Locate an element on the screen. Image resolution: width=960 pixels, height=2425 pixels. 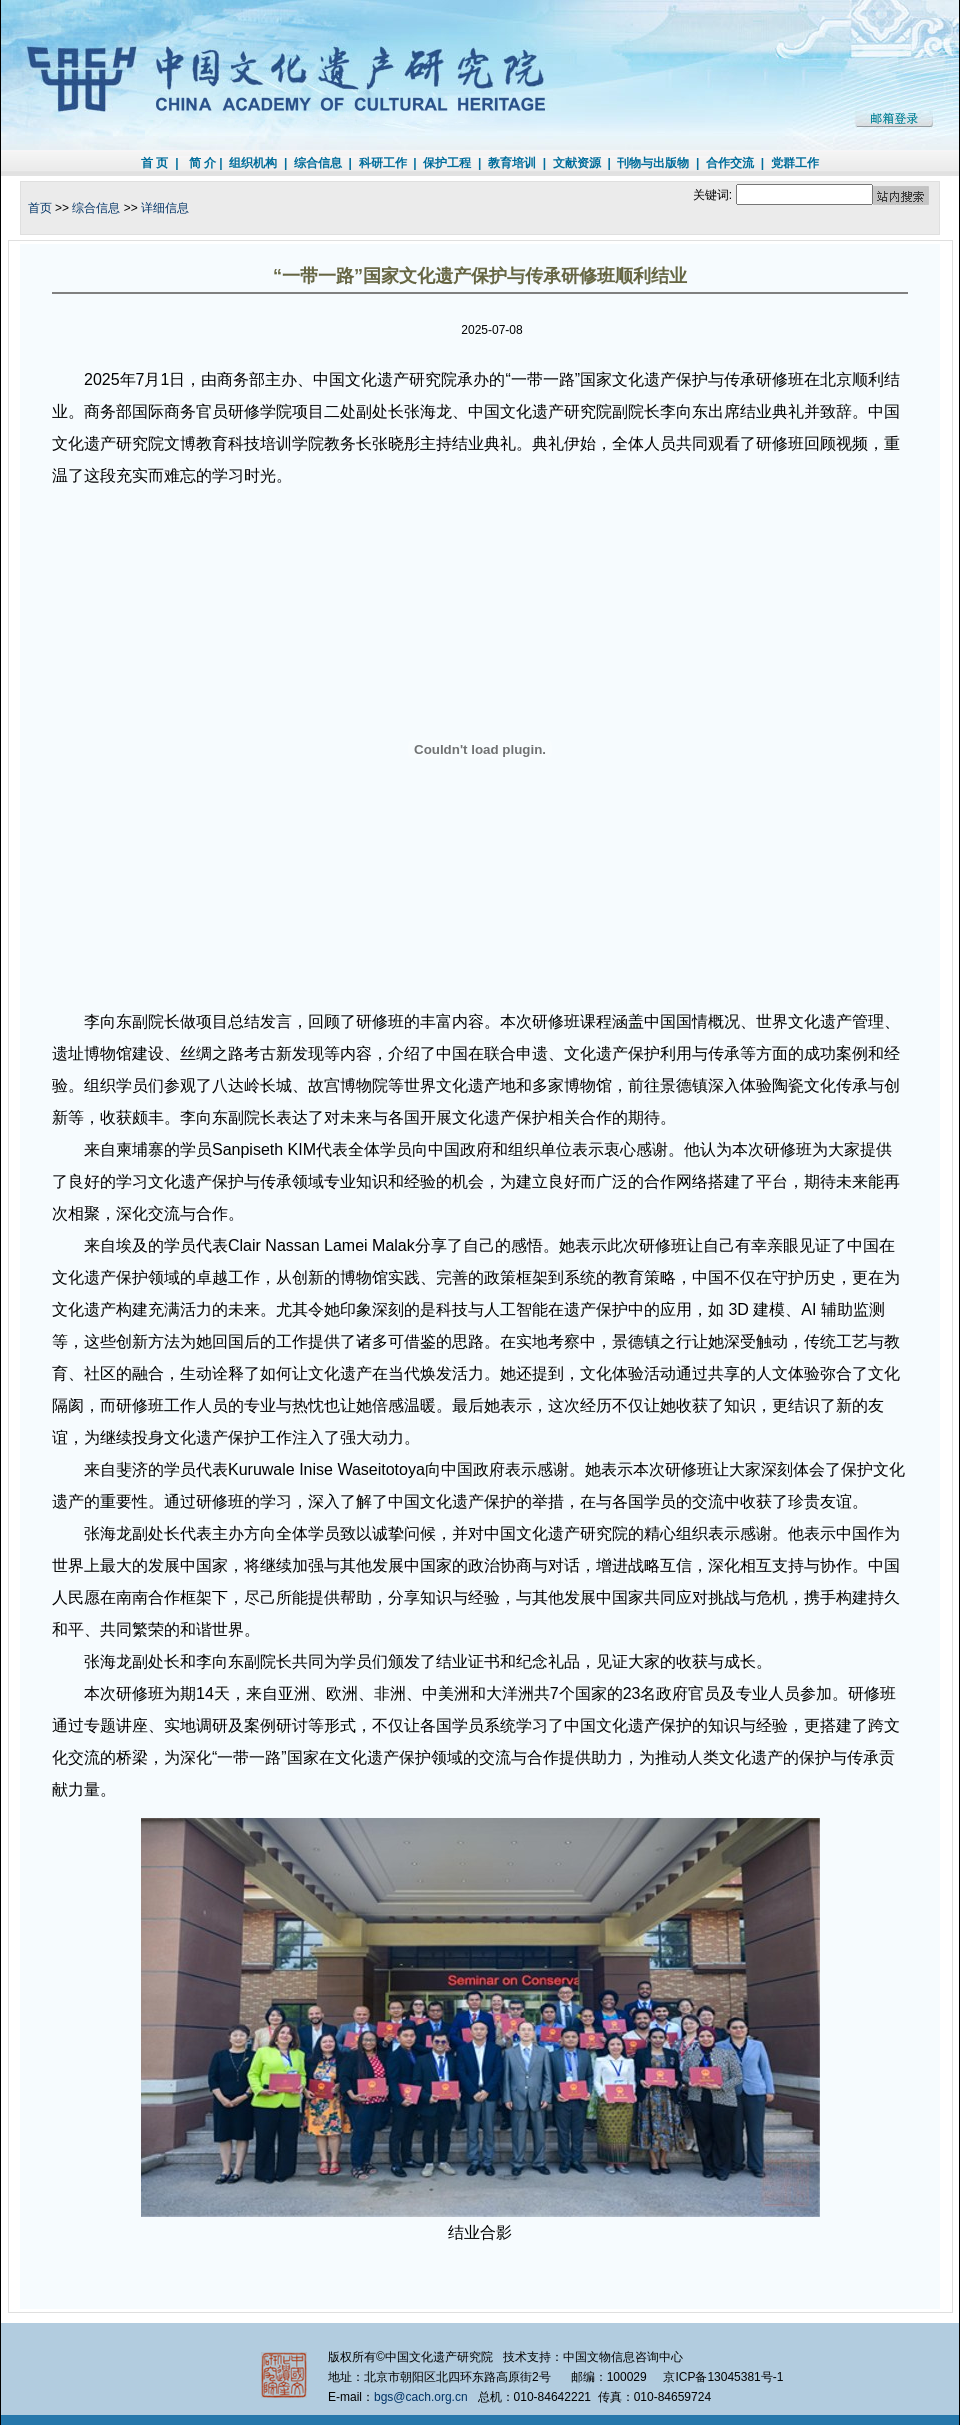
刊物与出版物 is located at coordinates (653, 163).